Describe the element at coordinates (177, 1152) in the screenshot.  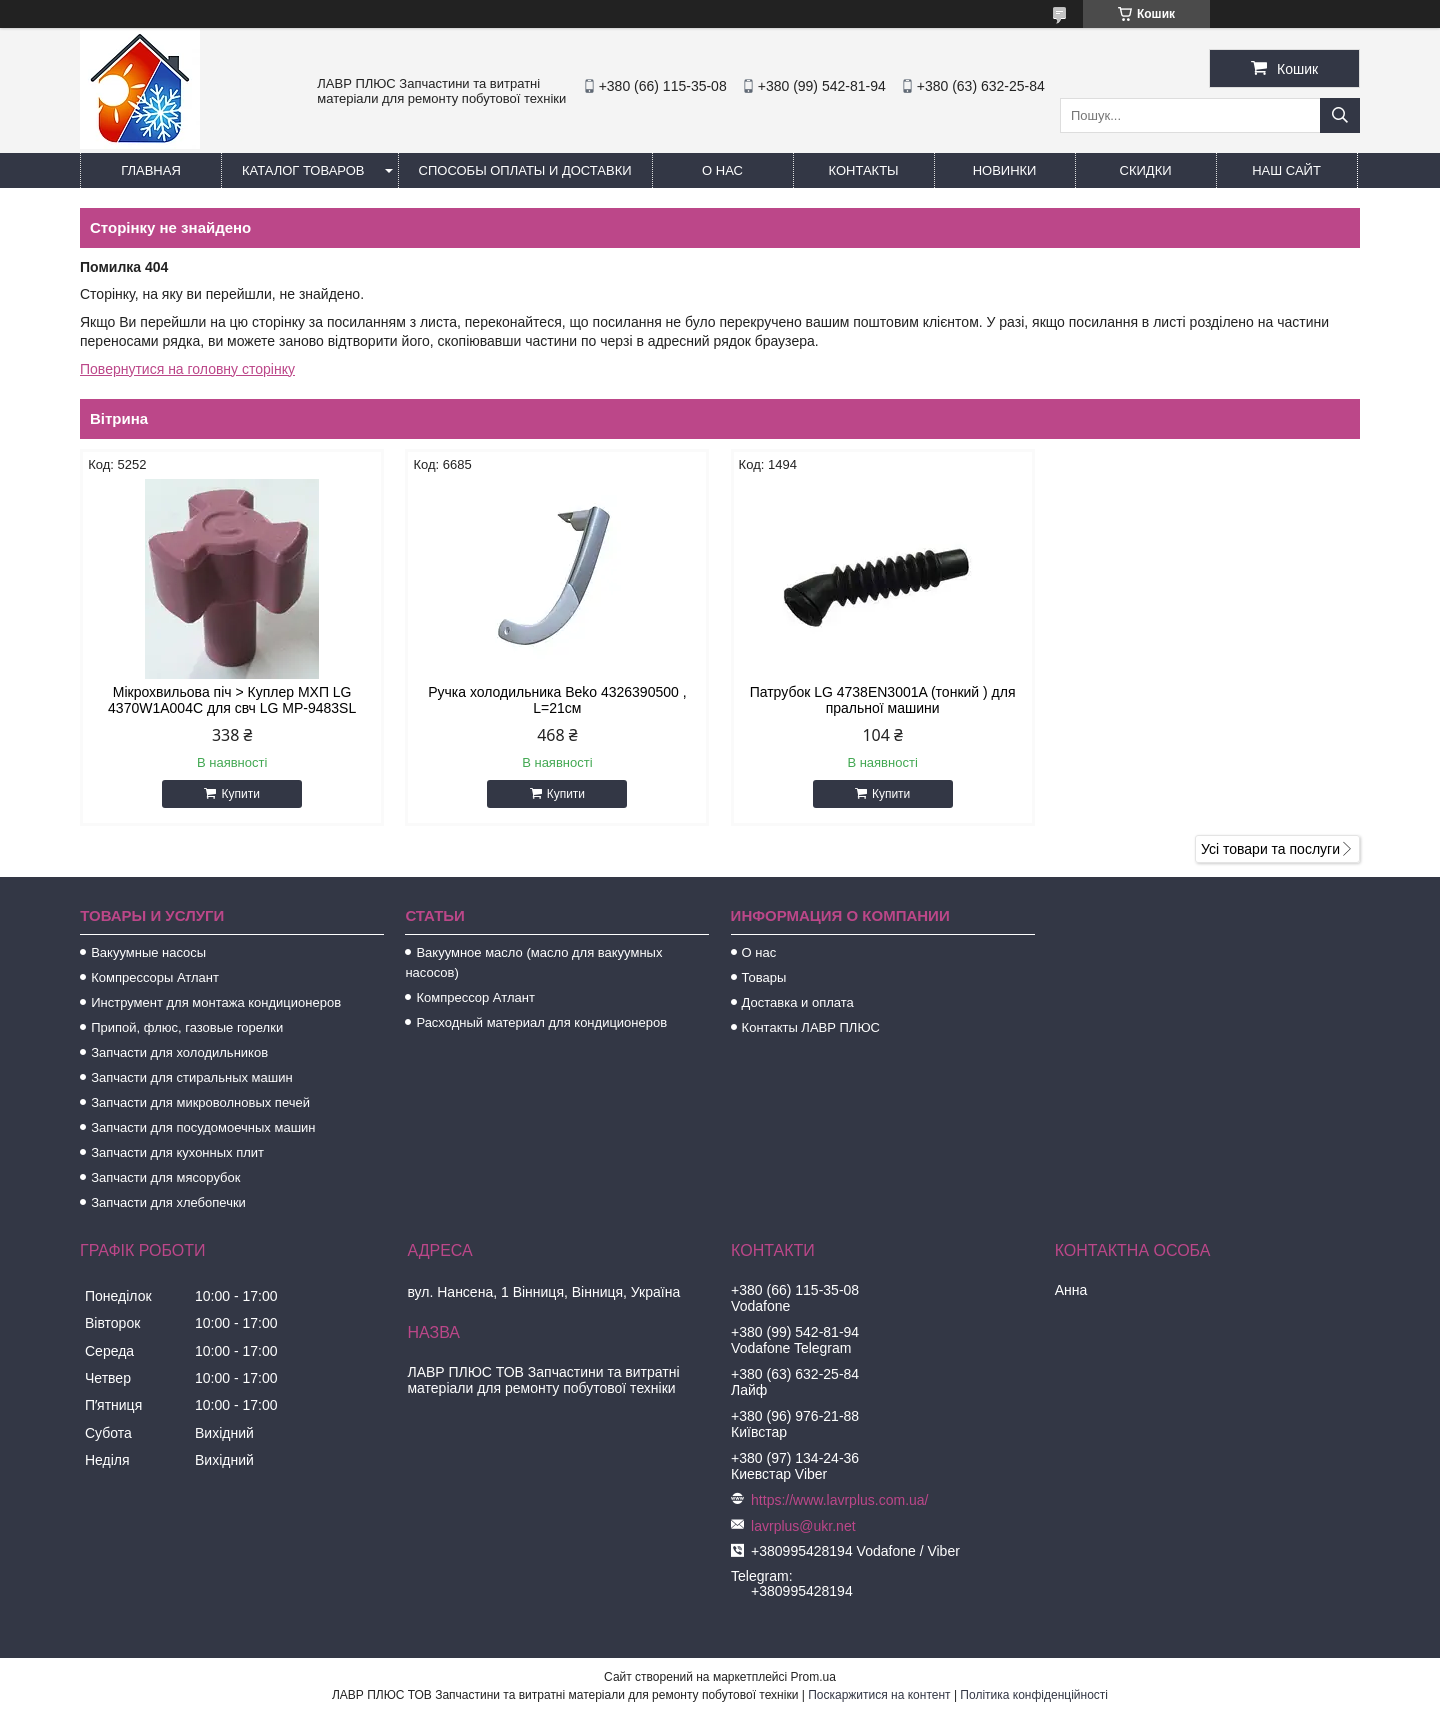
I see `Запчасти для кухонных плит` at that location.